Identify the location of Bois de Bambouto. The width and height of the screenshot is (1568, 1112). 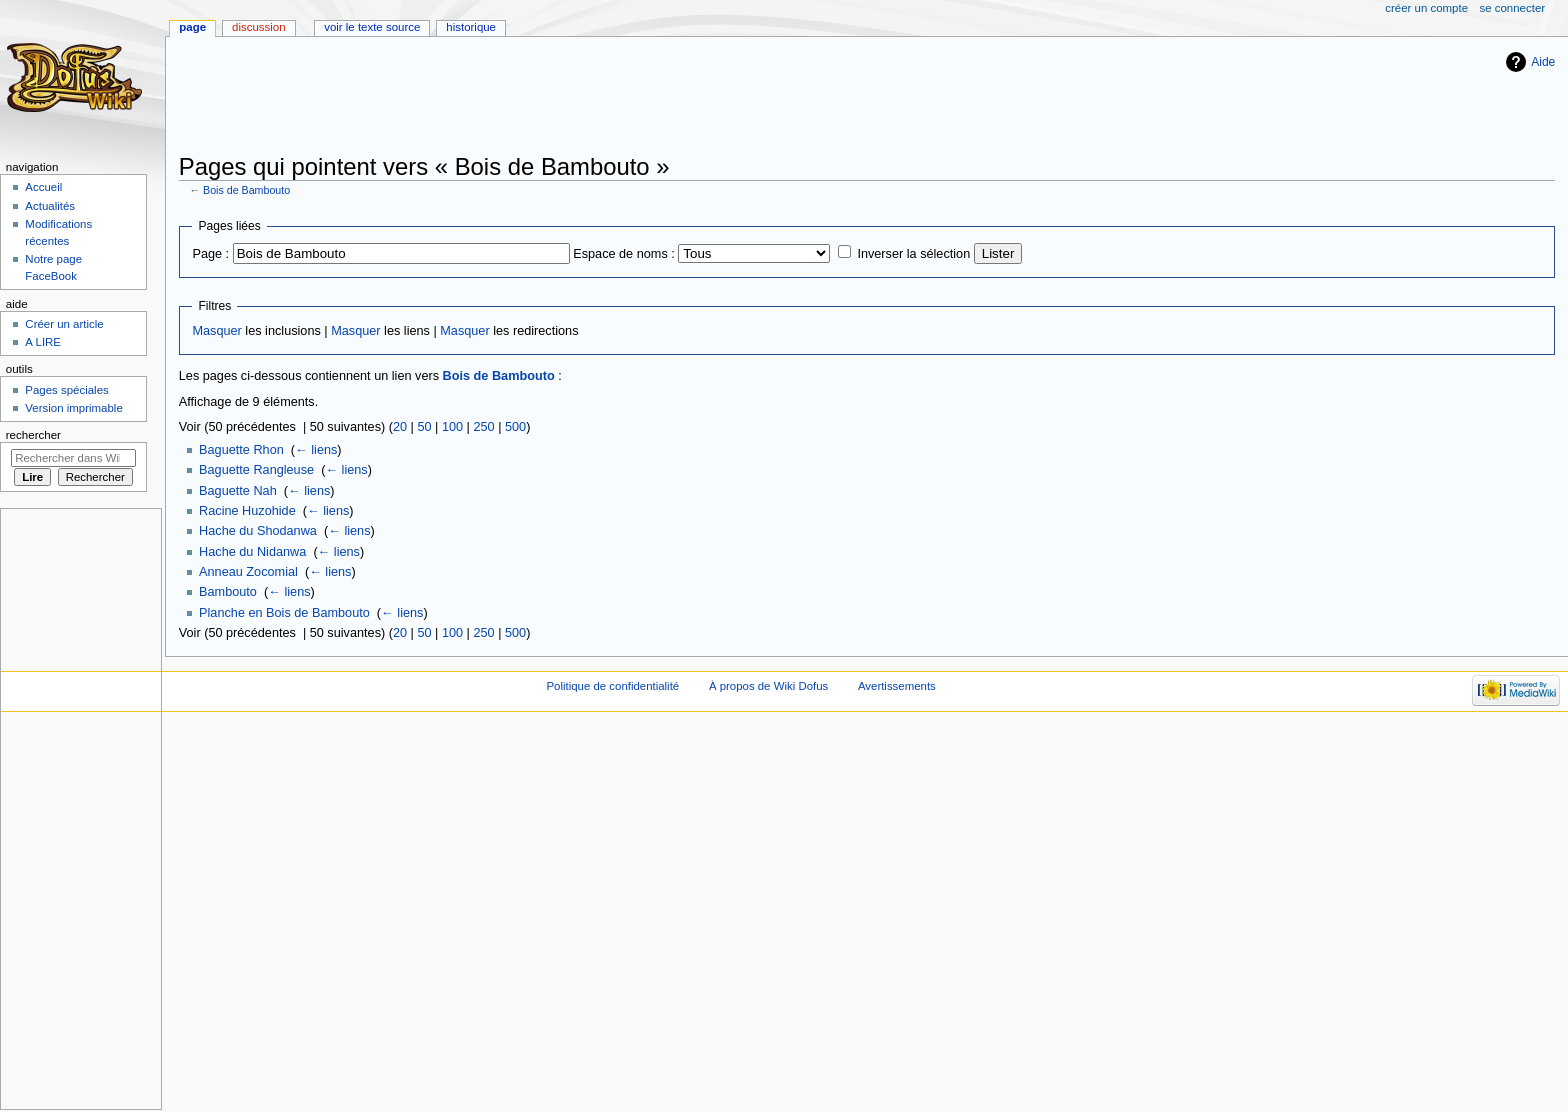
(246, 190).